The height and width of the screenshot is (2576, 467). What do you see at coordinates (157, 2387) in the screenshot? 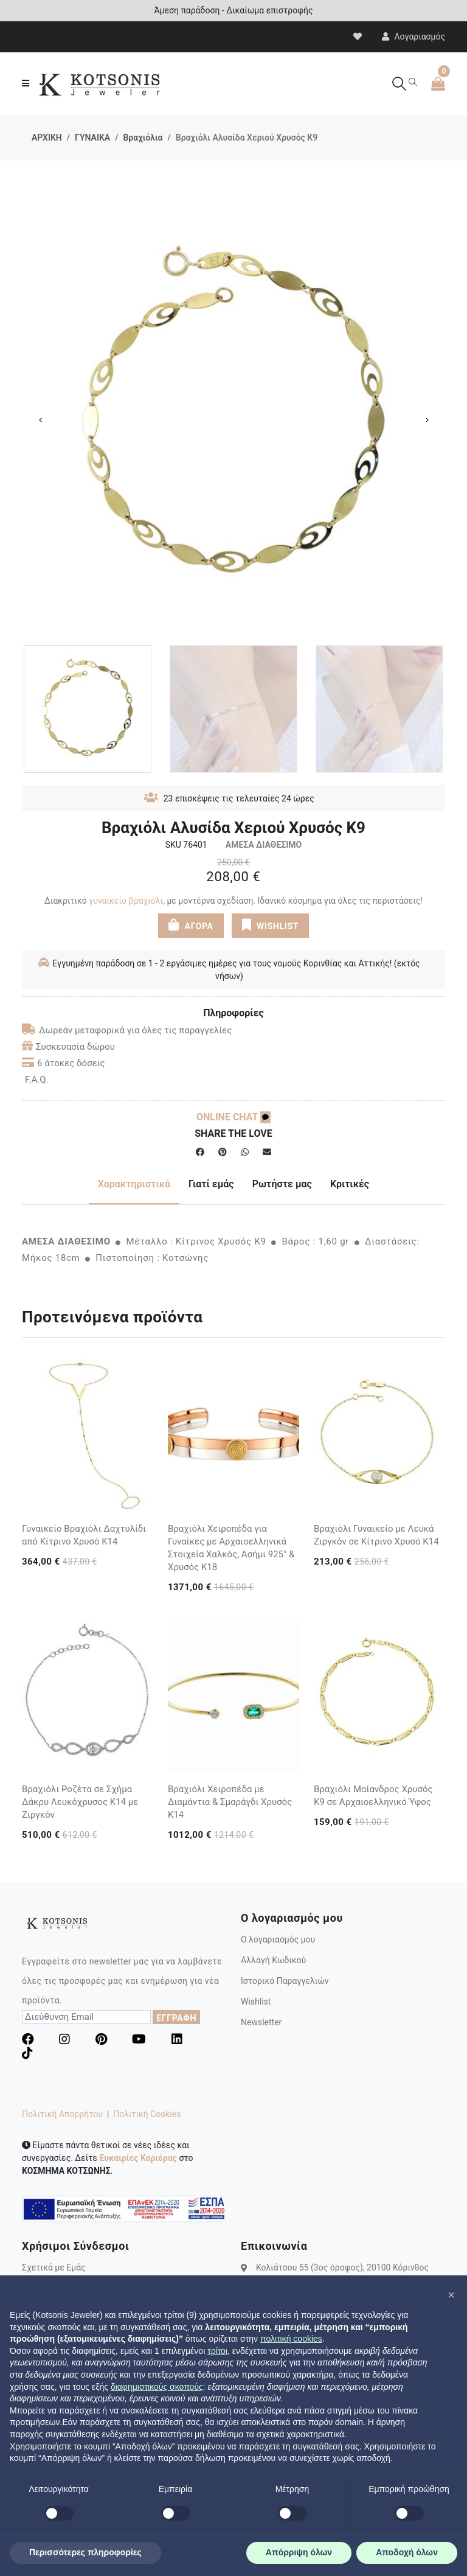
I see `διαφημιστικούς σκοπούς` at bounding box center [157, 2387].